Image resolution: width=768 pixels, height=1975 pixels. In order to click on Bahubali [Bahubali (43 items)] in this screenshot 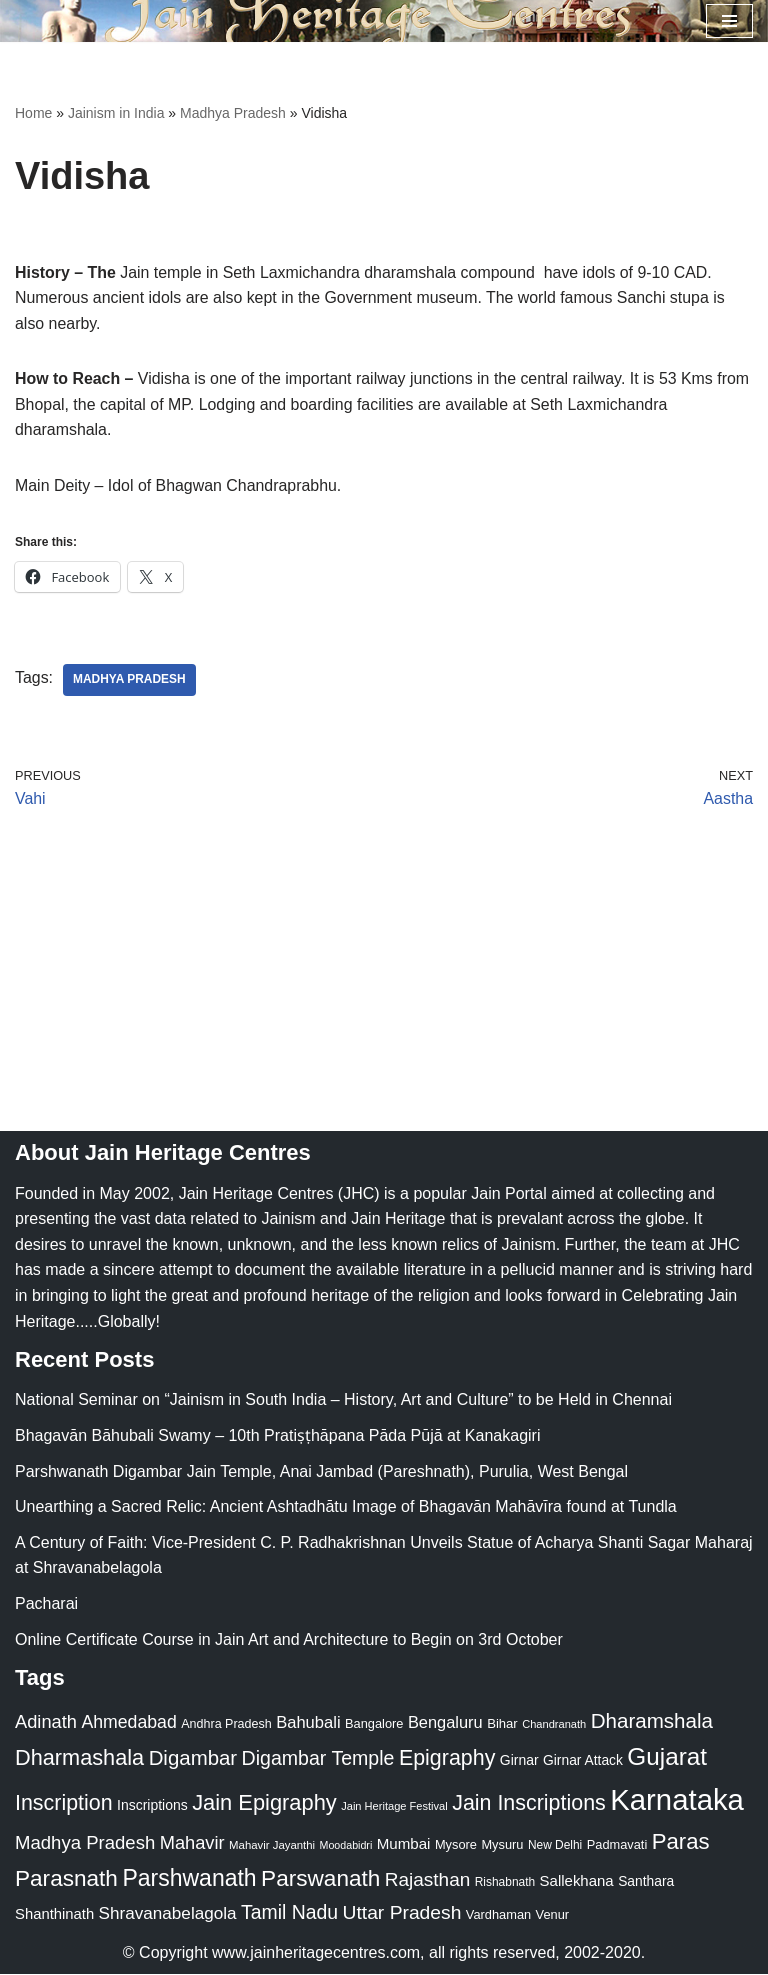, I will do `click(308, 1723)`.